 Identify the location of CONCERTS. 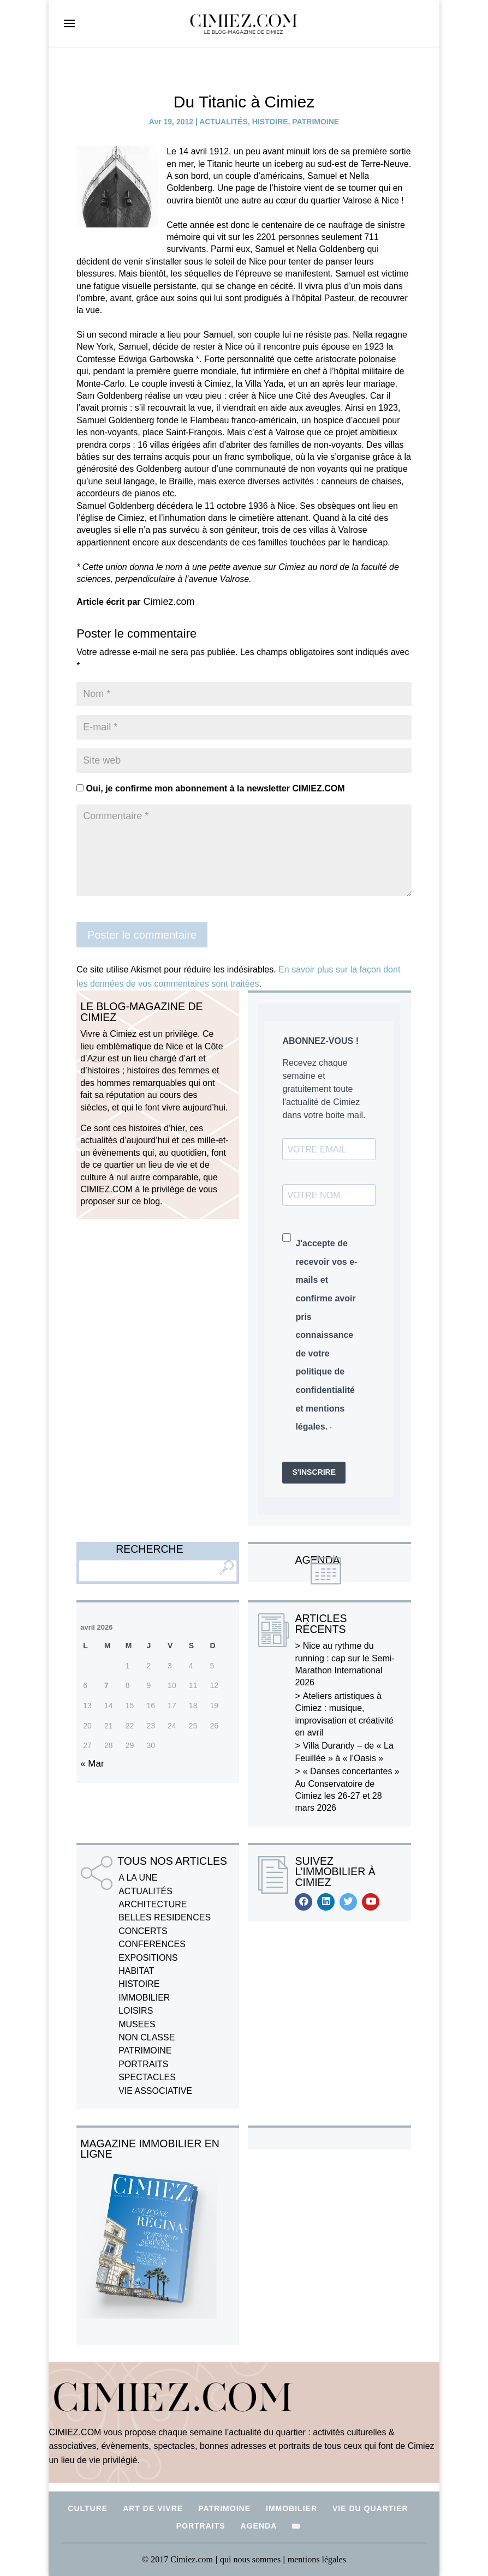
(143, 1931).